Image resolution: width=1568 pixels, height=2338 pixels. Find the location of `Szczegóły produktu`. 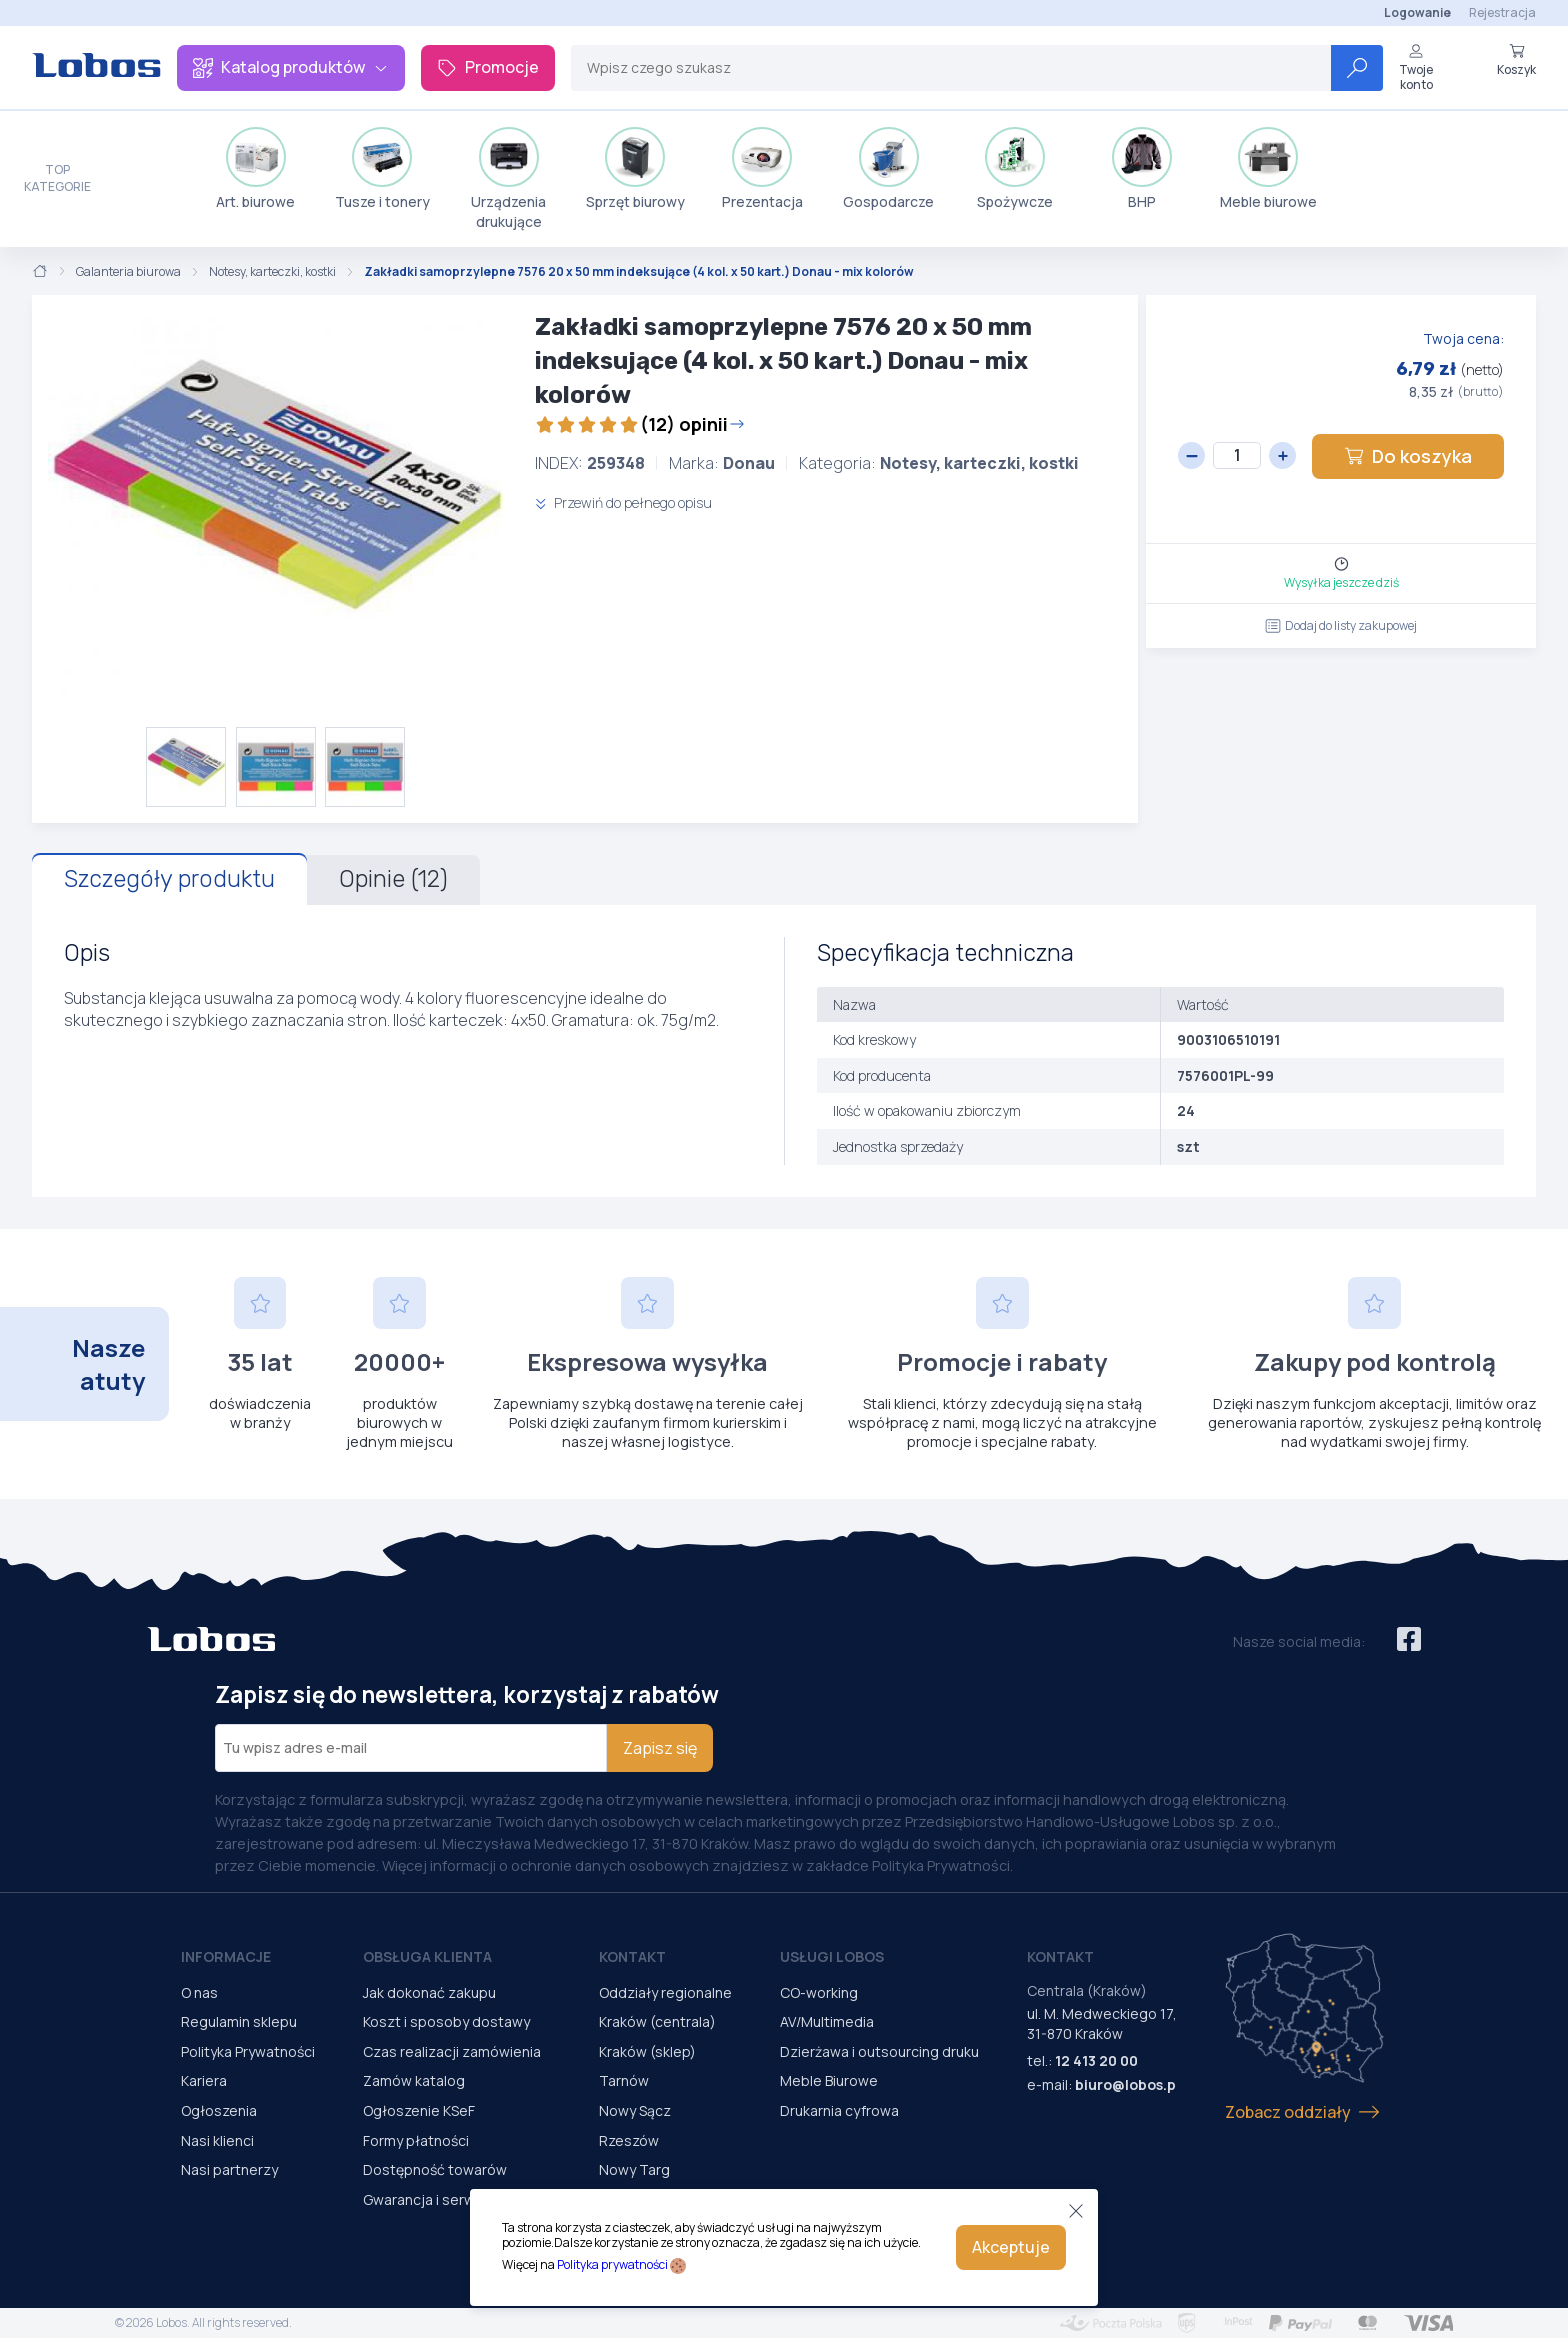

Szczegóły produktu is located at coordinates (169, 879).